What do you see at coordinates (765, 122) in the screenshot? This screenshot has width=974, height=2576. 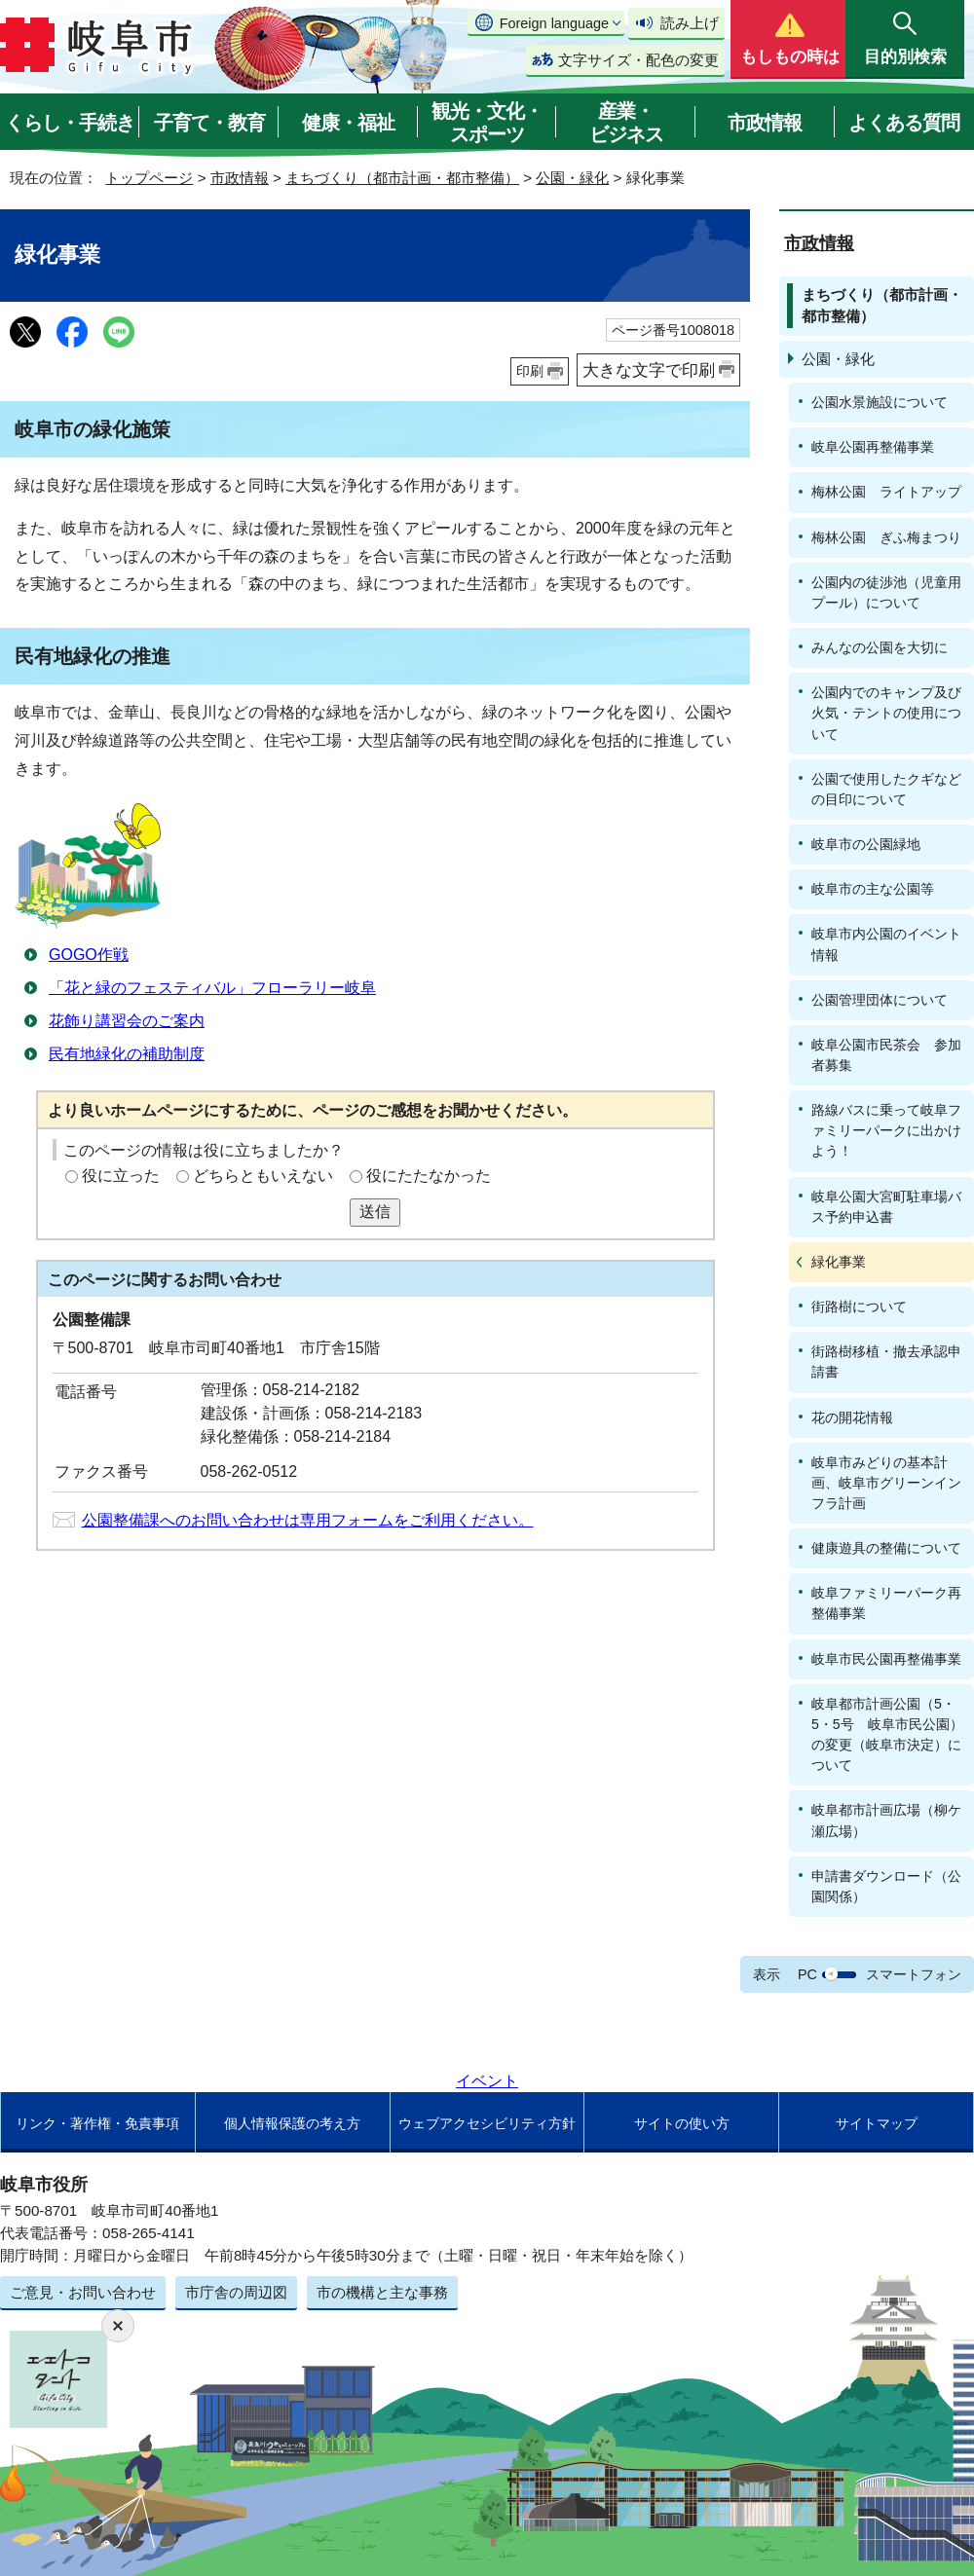 I see `市政情報` at bounding box center [765, 122].